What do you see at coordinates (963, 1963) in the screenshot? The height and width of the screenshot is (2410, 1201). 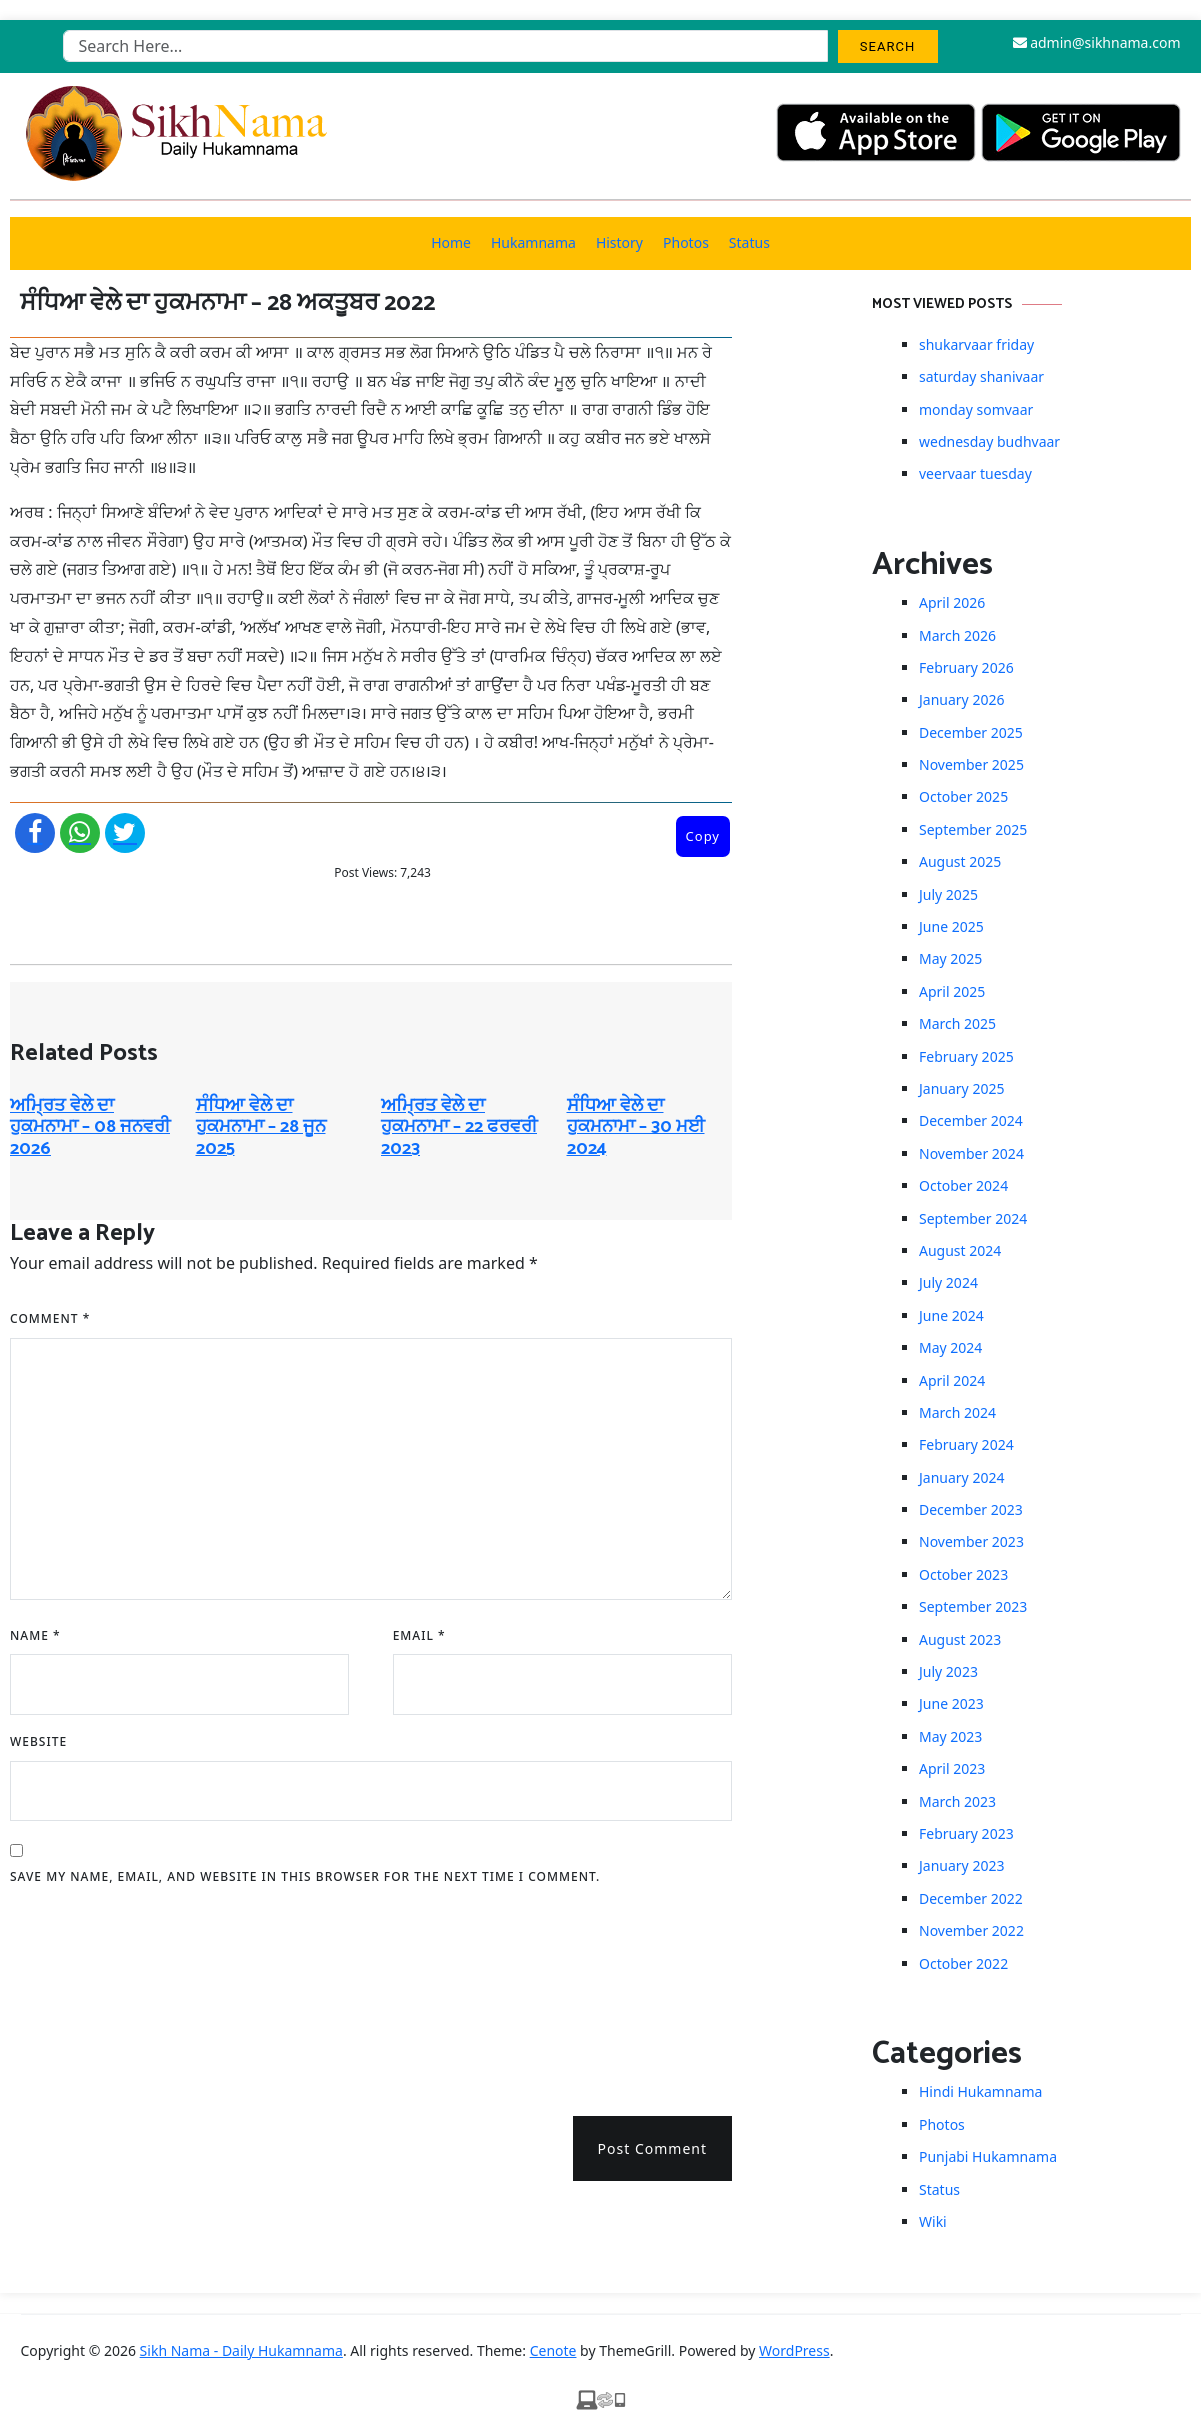 I see `October 2022` at bounding box center [963, 1963].